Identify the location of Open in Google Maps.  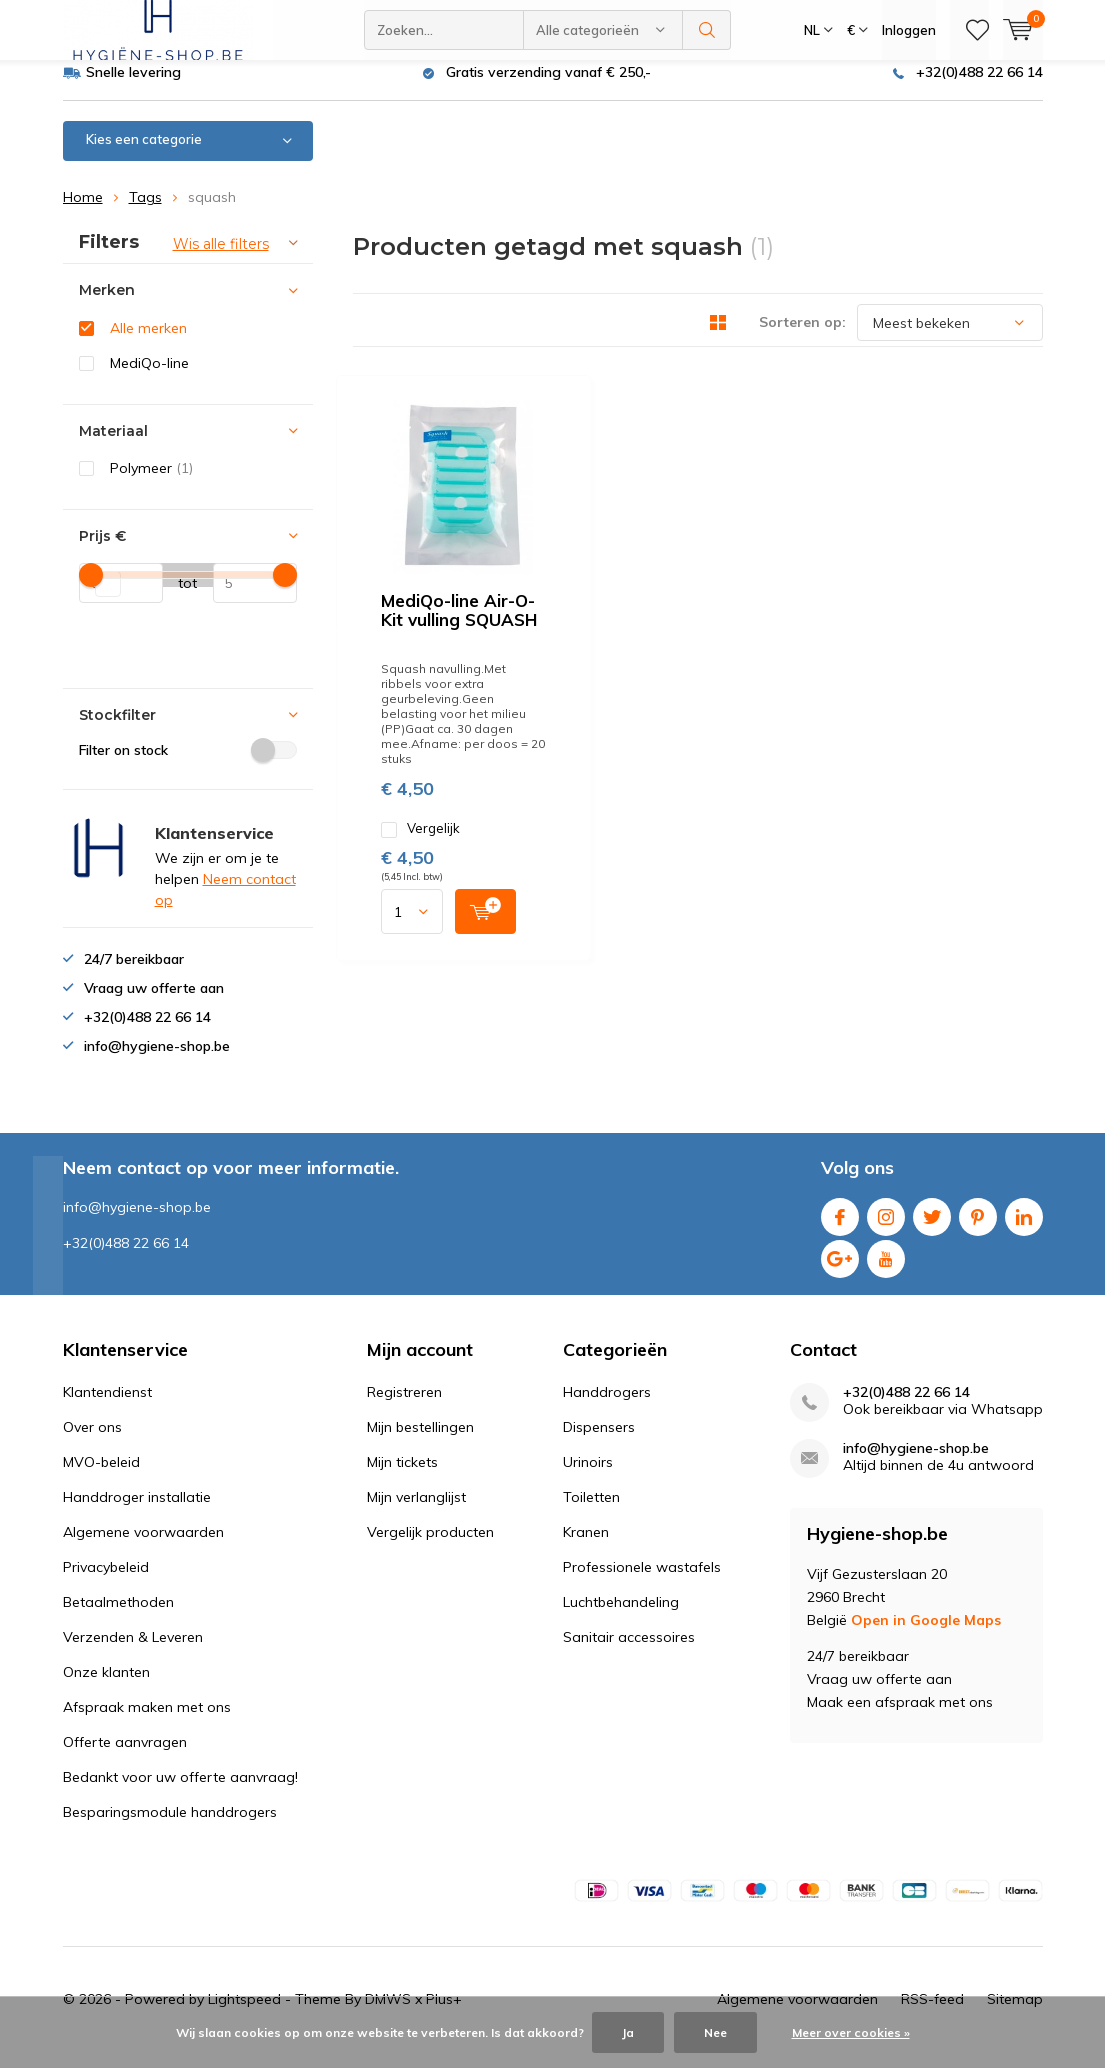
(926, 1635).